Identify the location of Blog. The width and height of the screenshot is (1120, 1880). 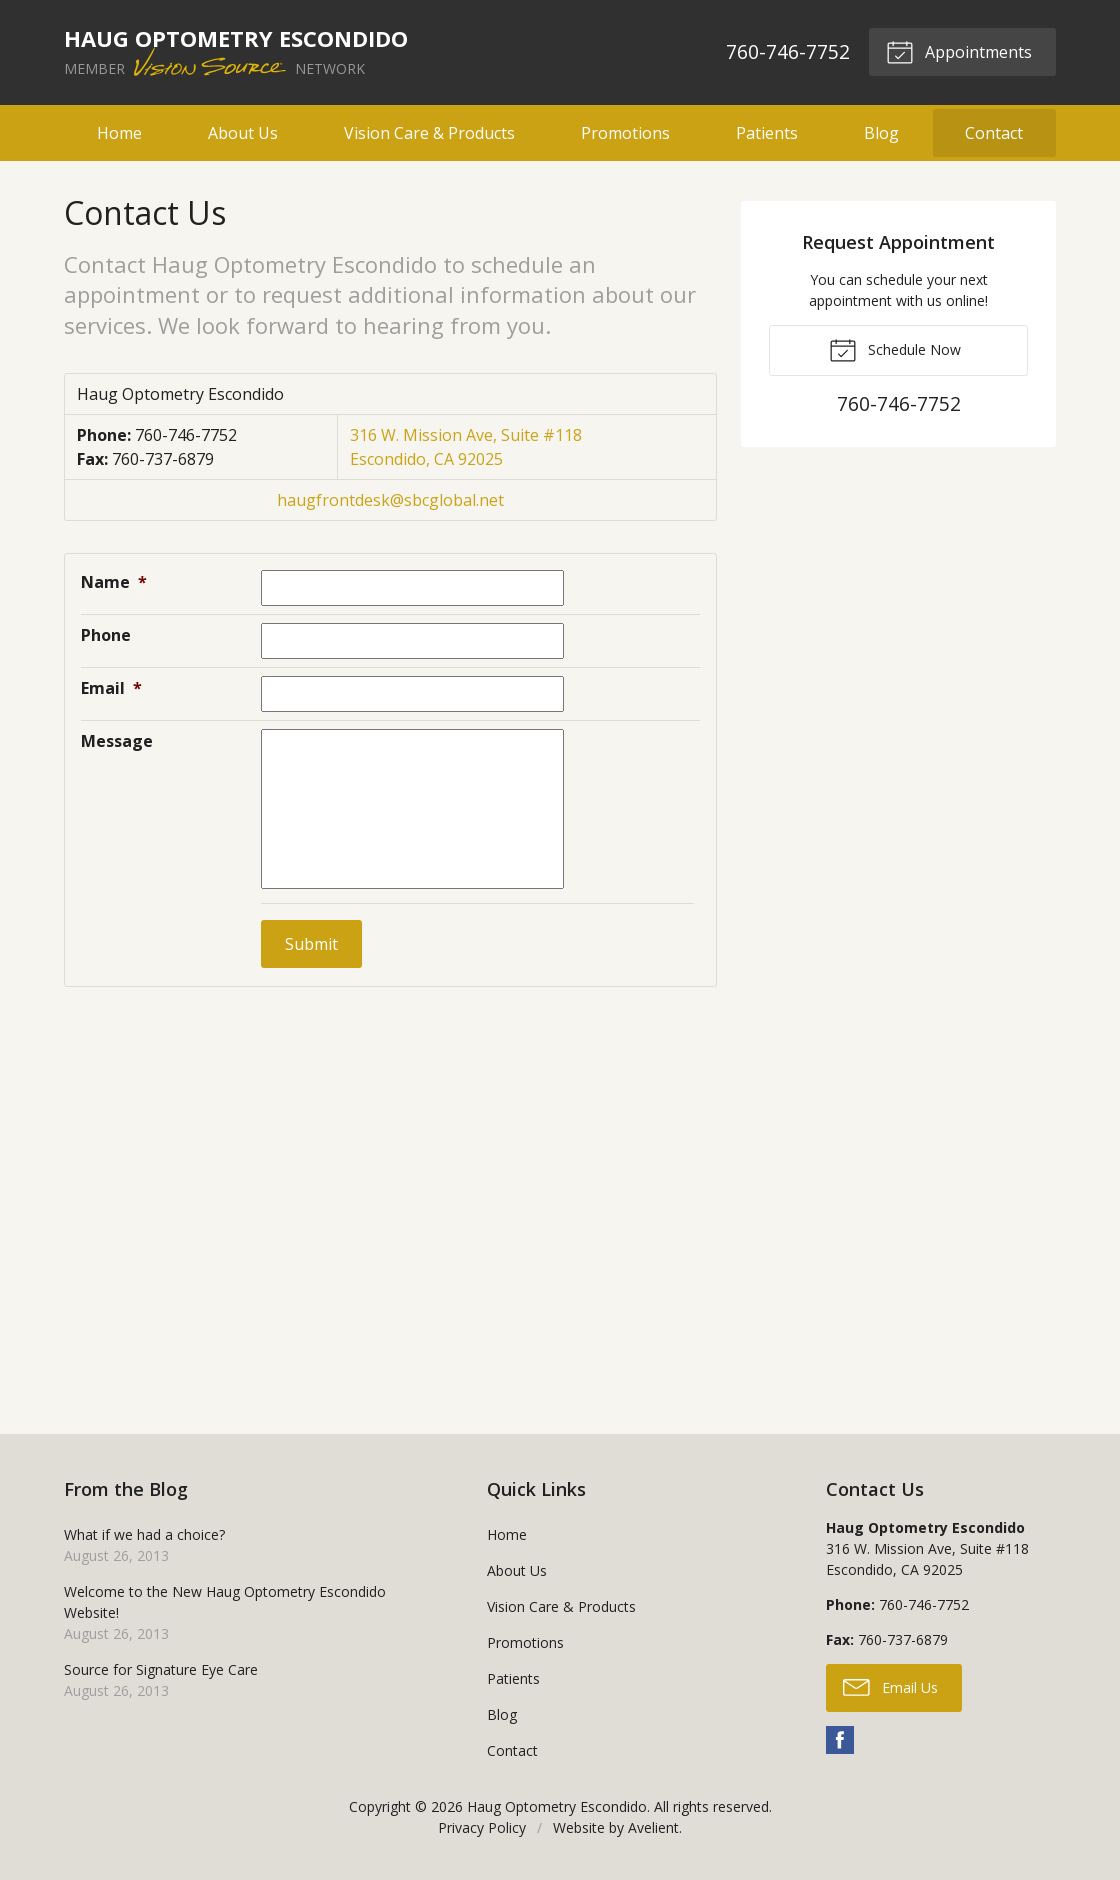
(881, 133).